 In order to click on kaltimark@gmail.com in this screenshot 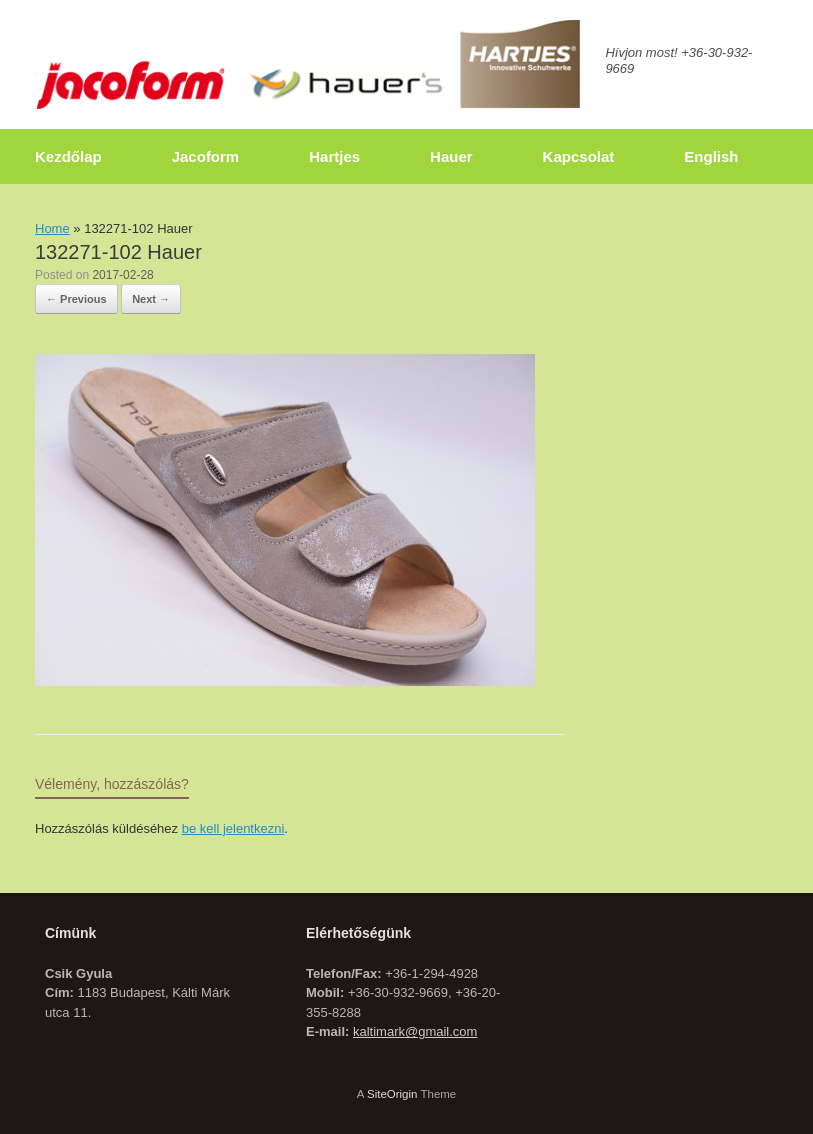, I will do `click(415, 1031)`.